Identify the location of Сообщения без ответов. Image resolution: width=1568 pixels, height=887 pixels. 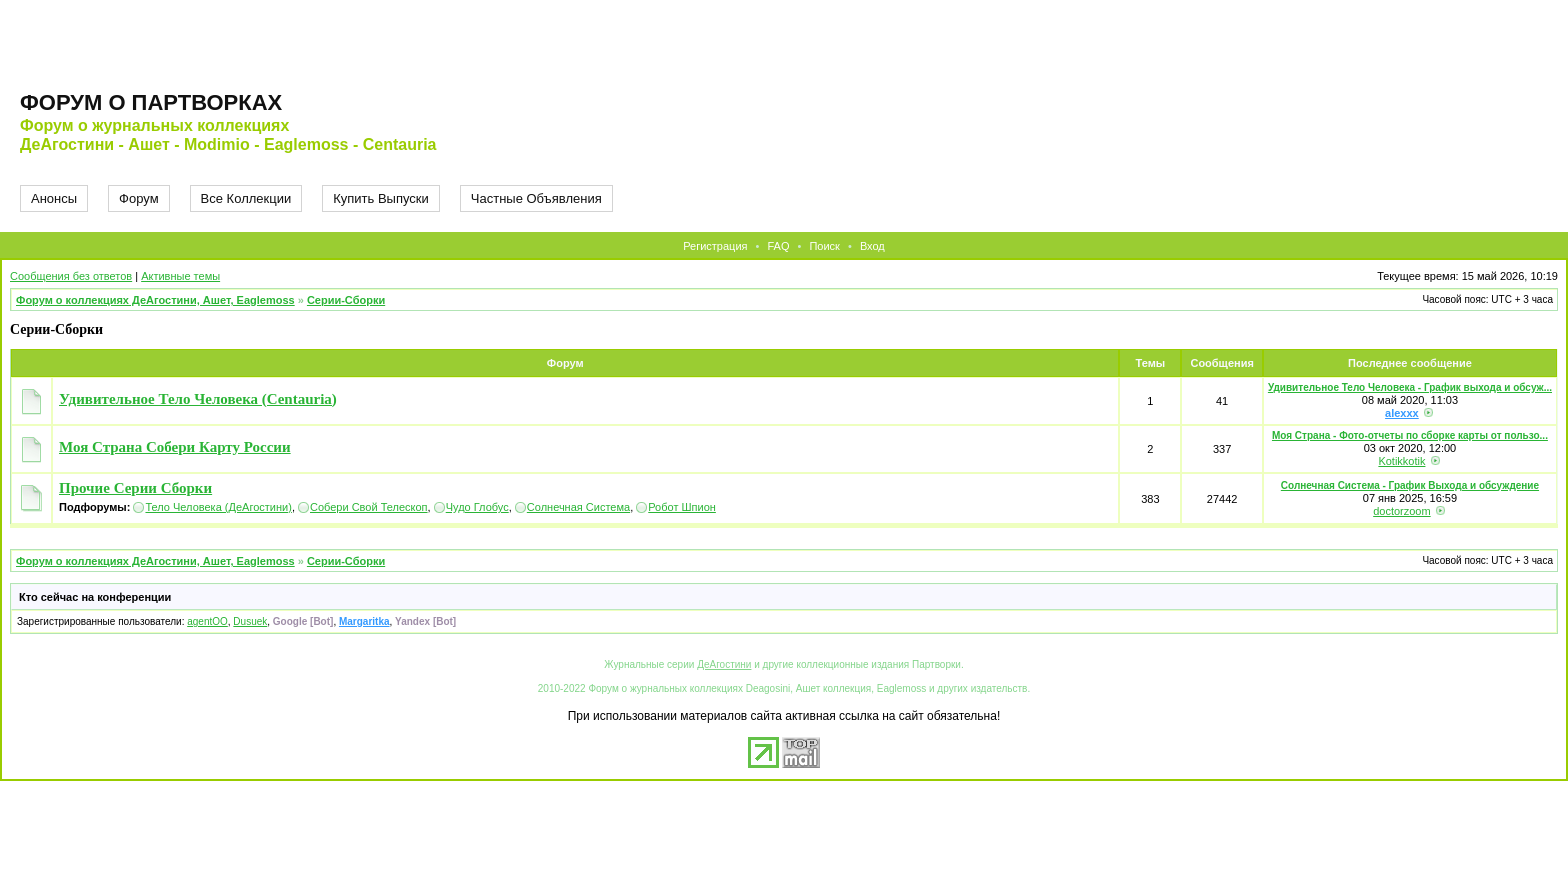
(71, 276).